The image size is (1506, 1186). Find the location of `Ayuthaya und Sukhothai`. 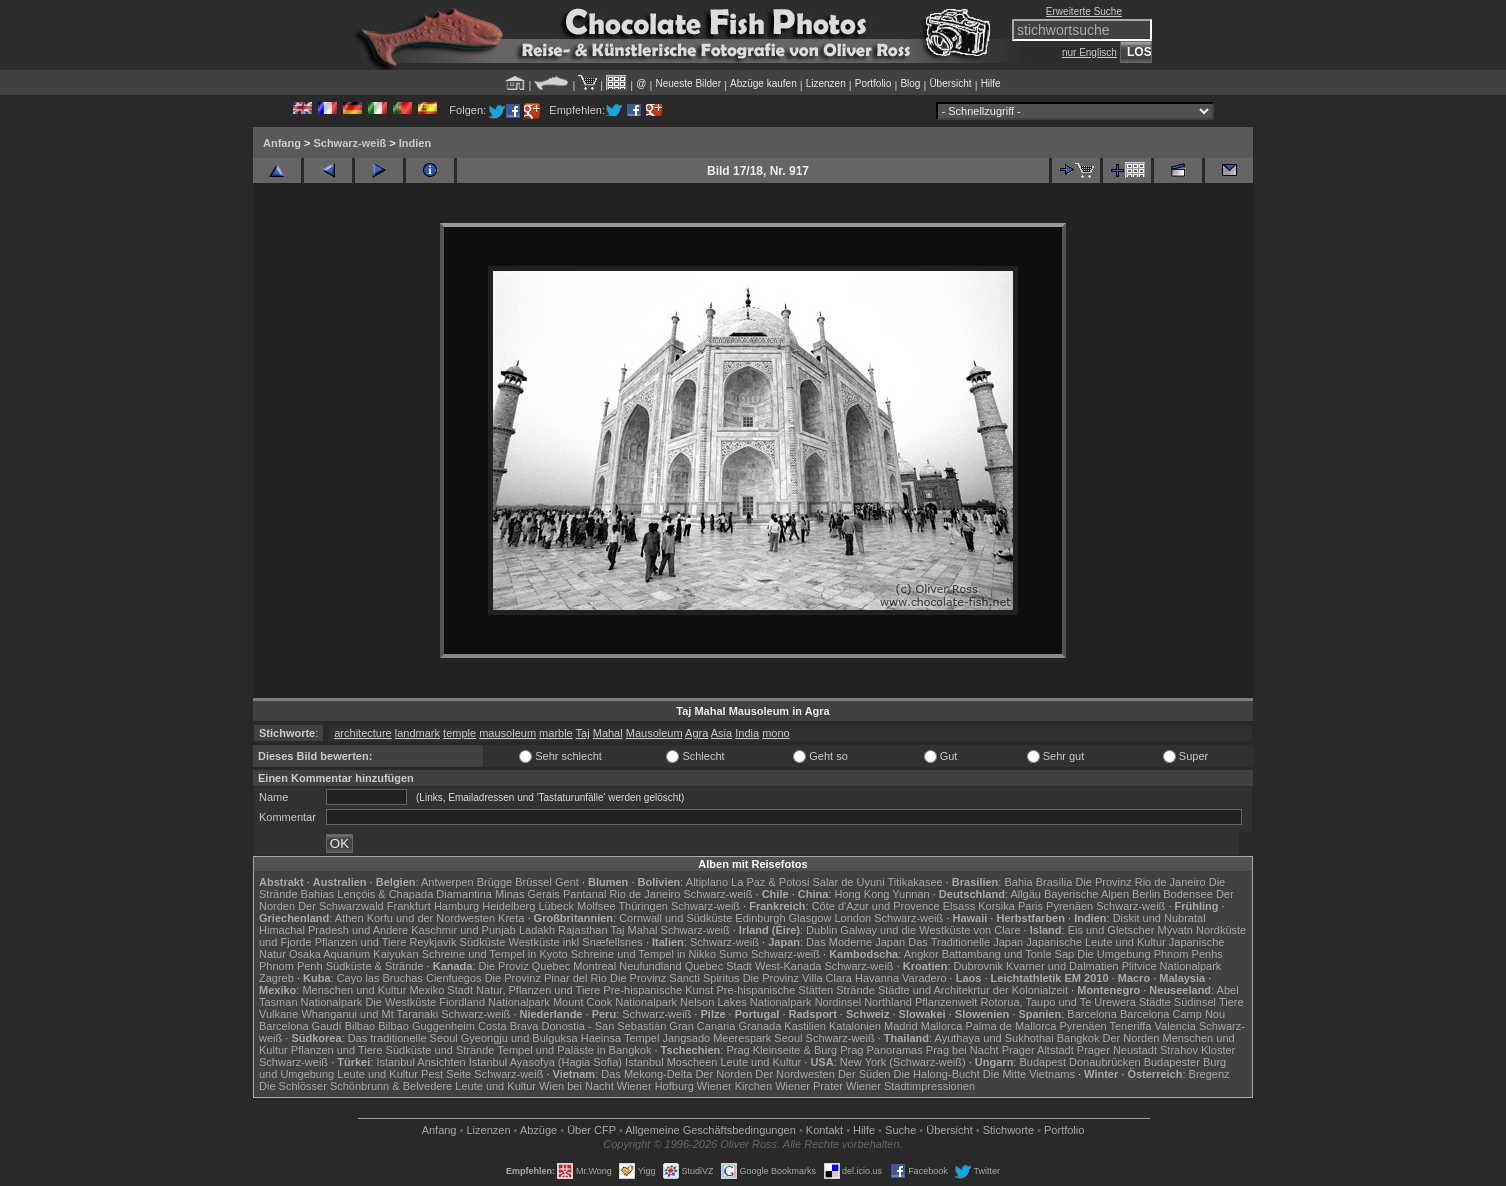

Ayuthaya und Sukhothai is located at coordinates (994, 1038).